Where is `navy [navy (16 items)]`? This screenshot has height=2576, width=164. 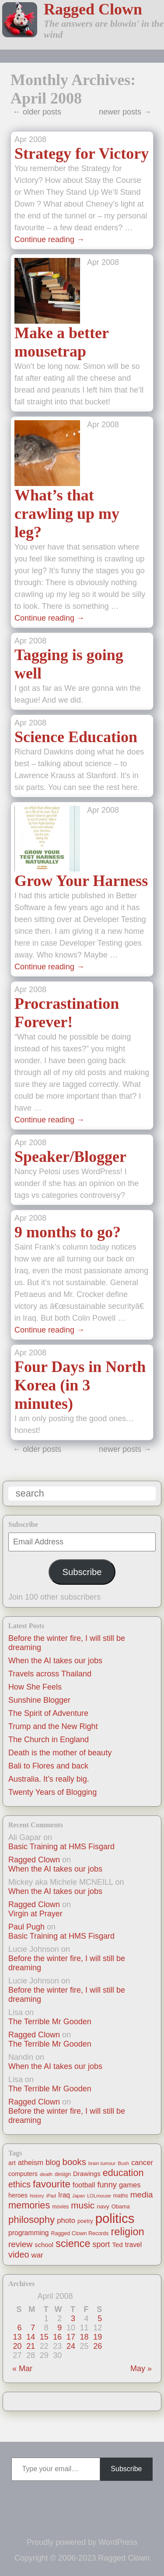
navy [navy (16 items)] is located at coordinates (103, 2206).